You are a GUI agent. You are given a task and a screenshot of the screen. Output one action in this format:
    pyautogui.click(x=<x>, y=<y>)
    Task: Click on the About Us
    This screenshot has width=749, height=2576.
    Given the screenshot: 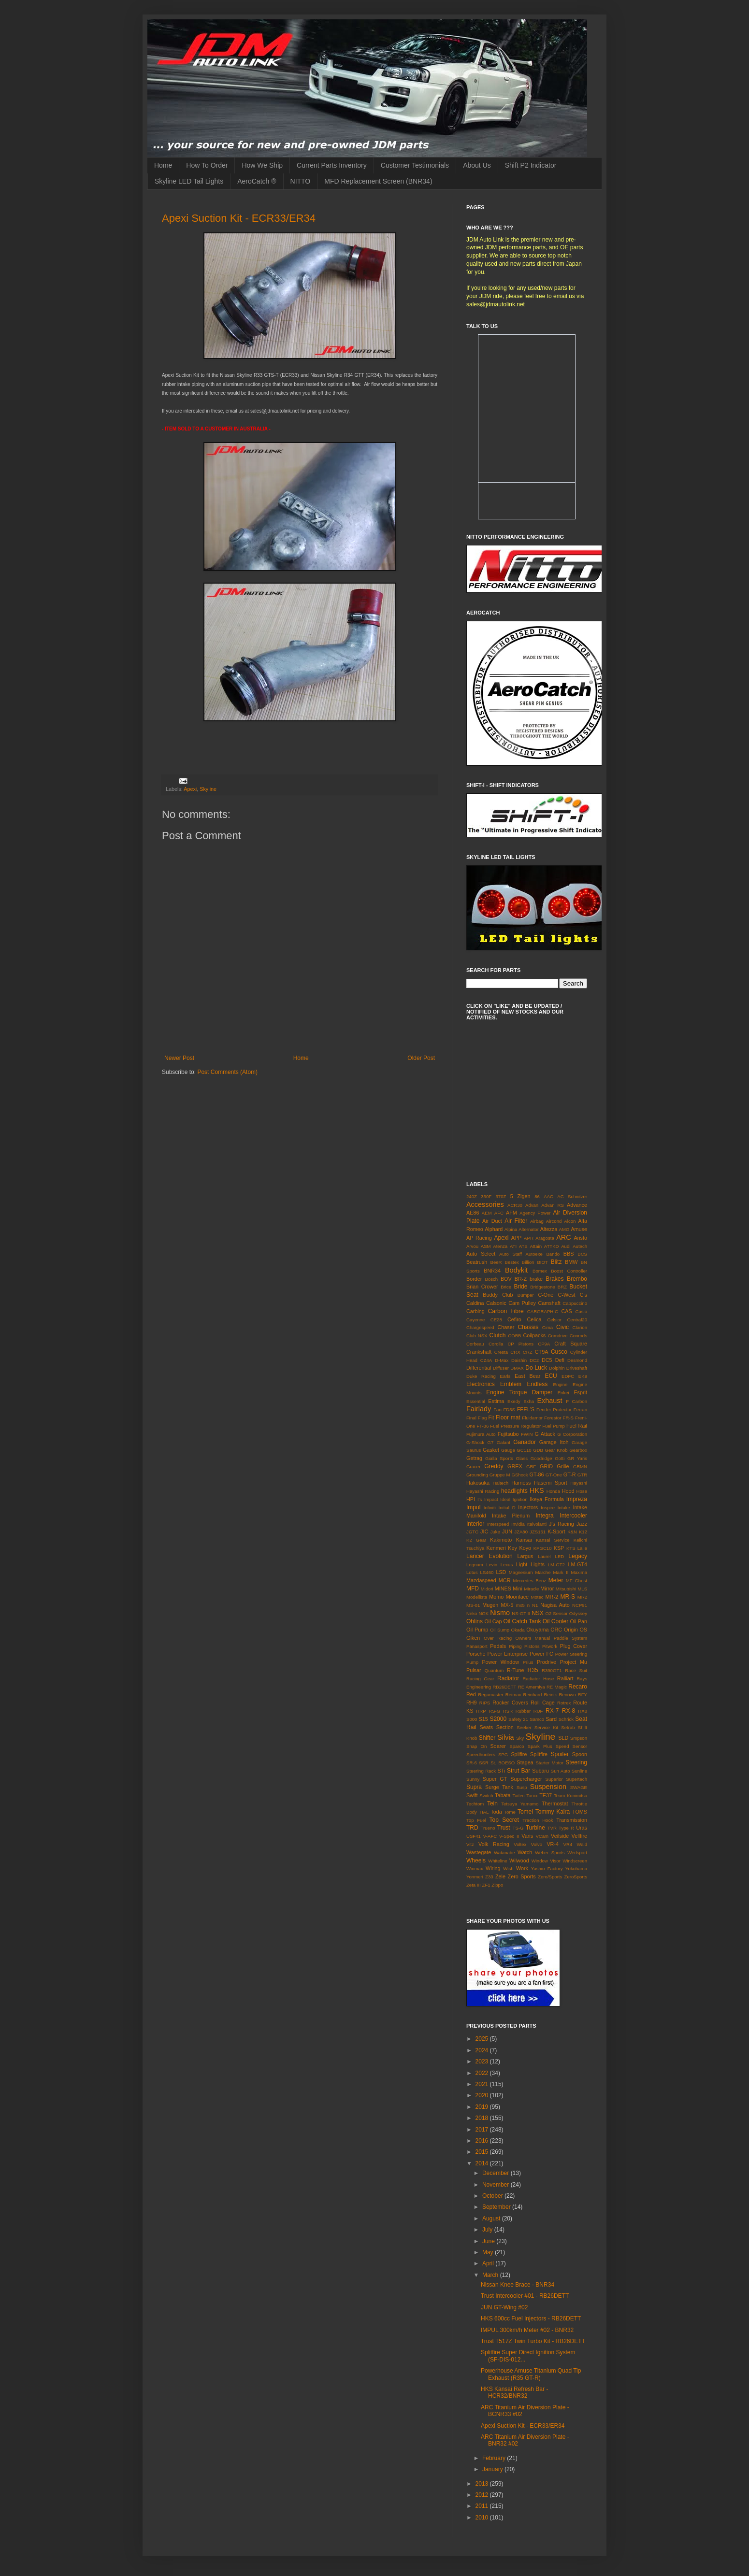 What is the action you would take?
    pyautogui.click(x=477, y=165)
    